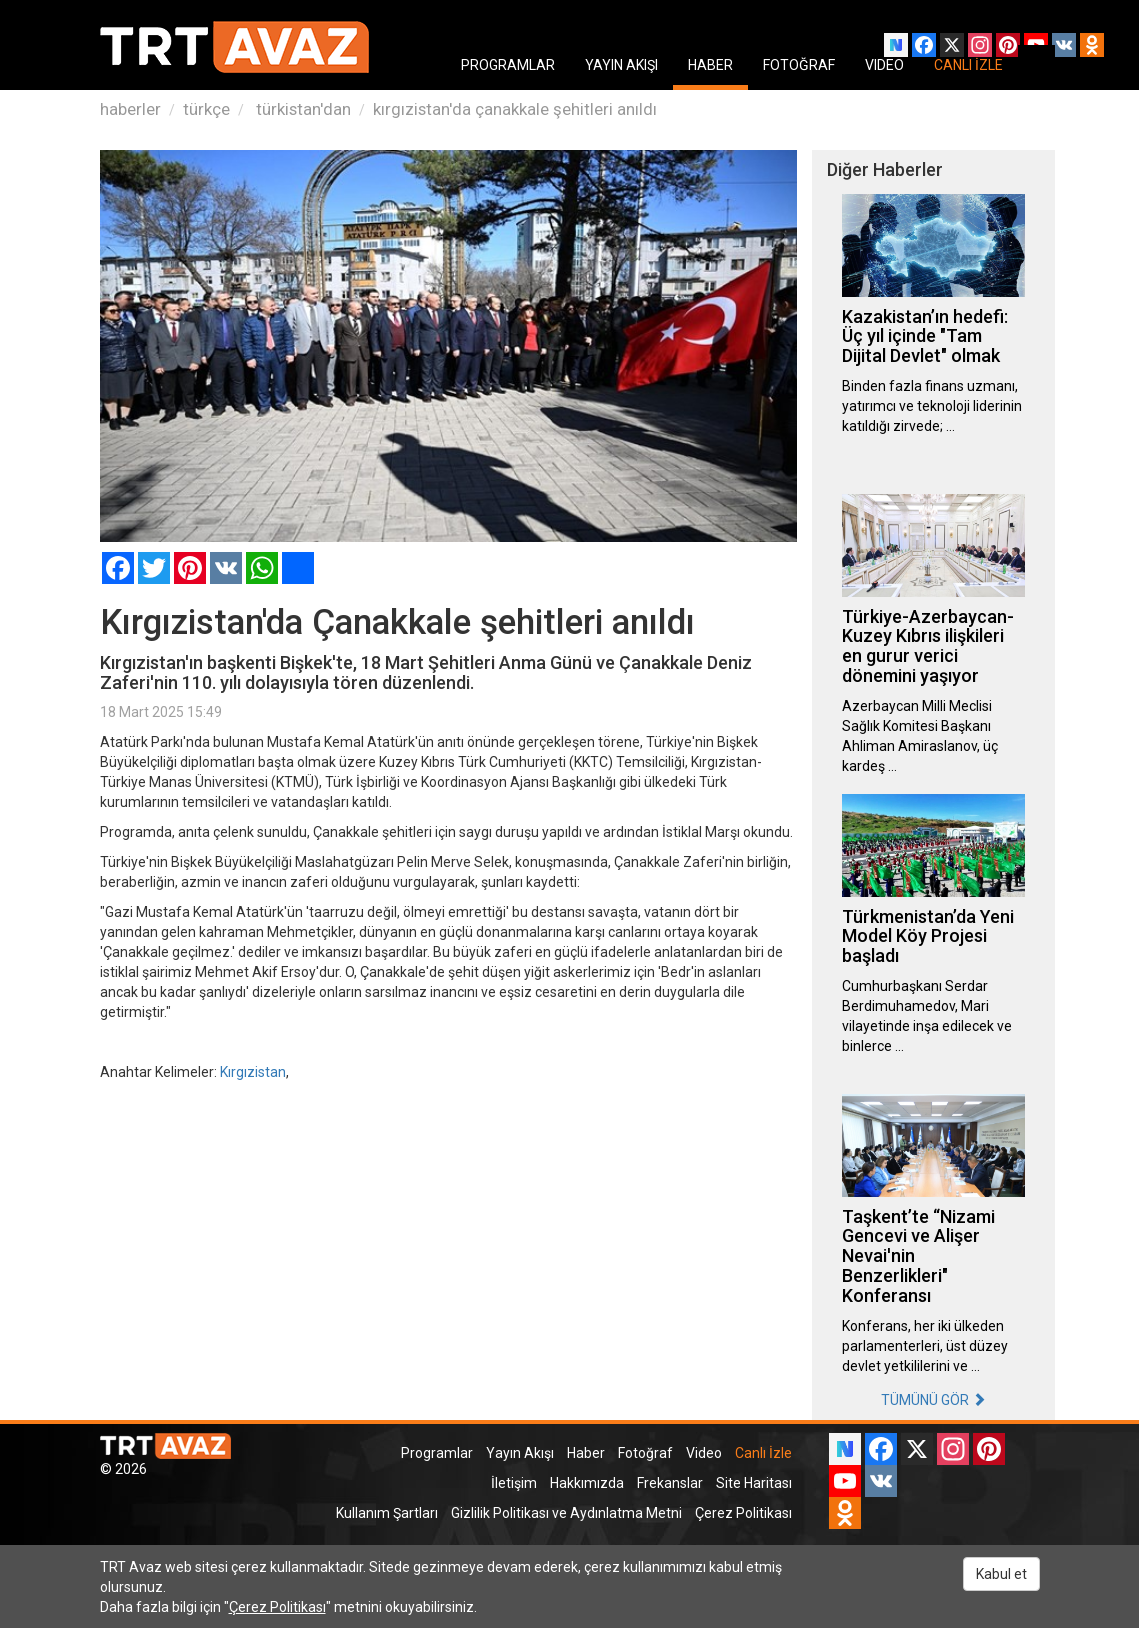 The height and width of the screenshot is (1628, 1139). I want to click on CANLI İZLE, so click(968, 65).